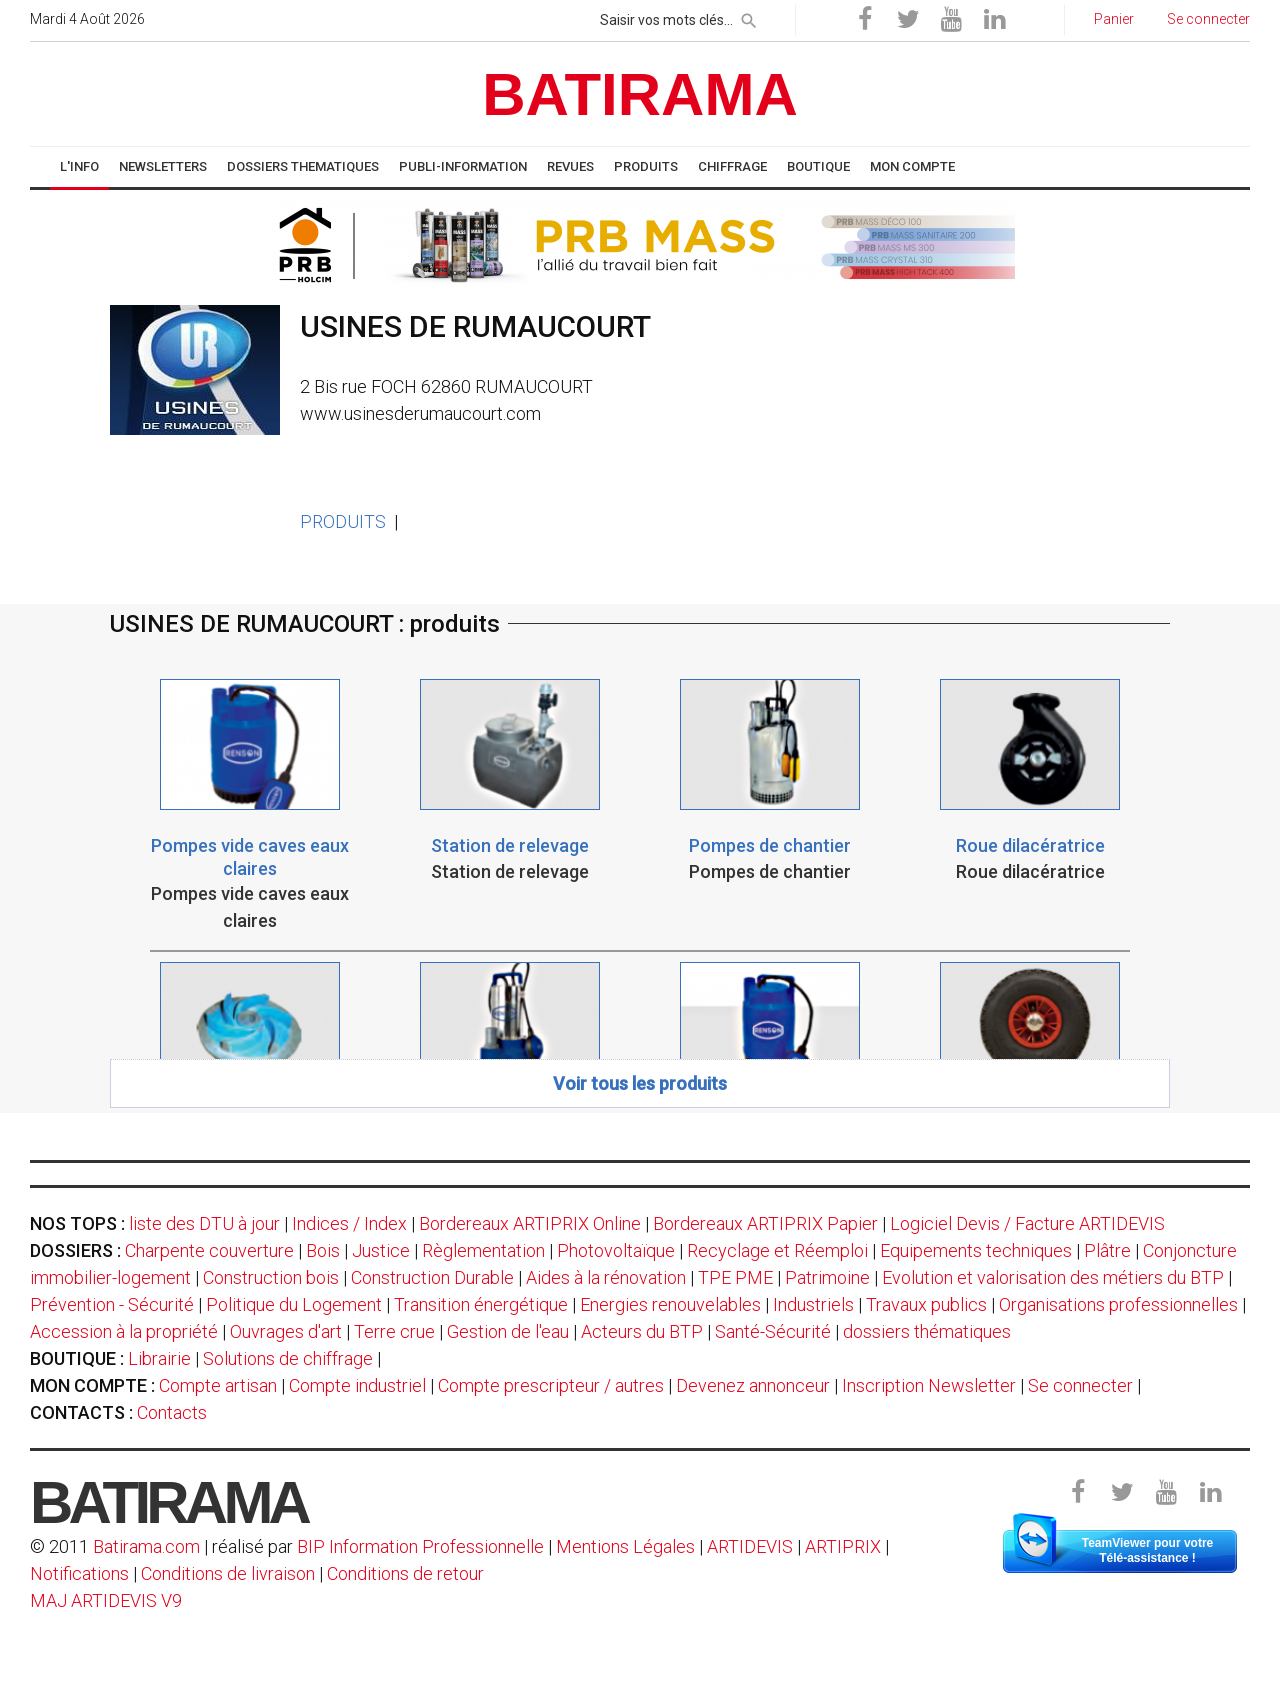 Image resolution: width=1280 pixels, height=1691 pixels. Describe the element at coordinates (209, 1250) in the screenshot. I see `Charpente couverture` at that location.